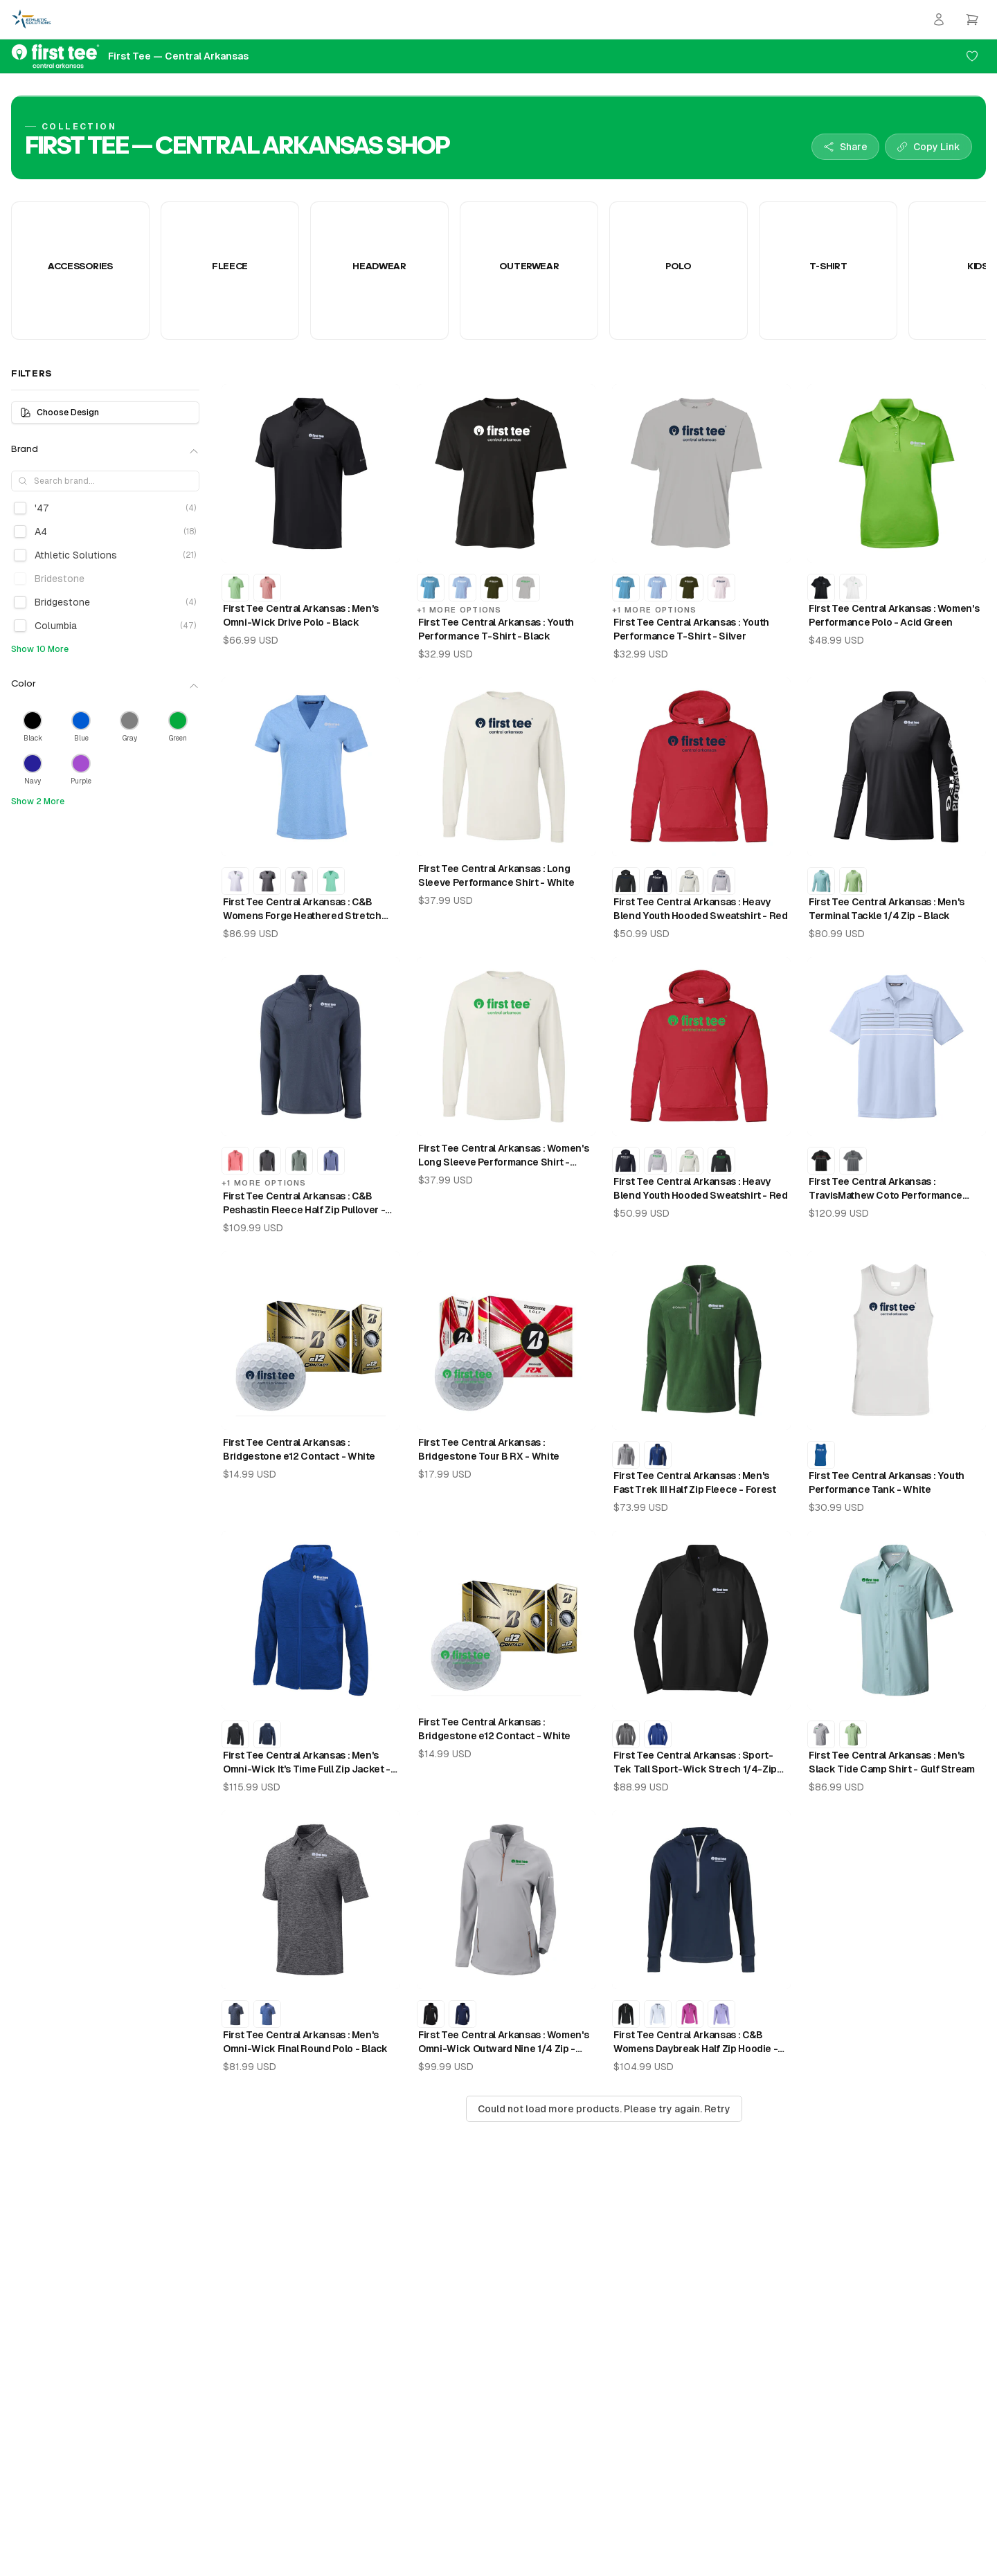  I want to click on [First Tee Central Arkansas : Men's Omni-Wick Drive Polo - Key West], so click(235, 587).